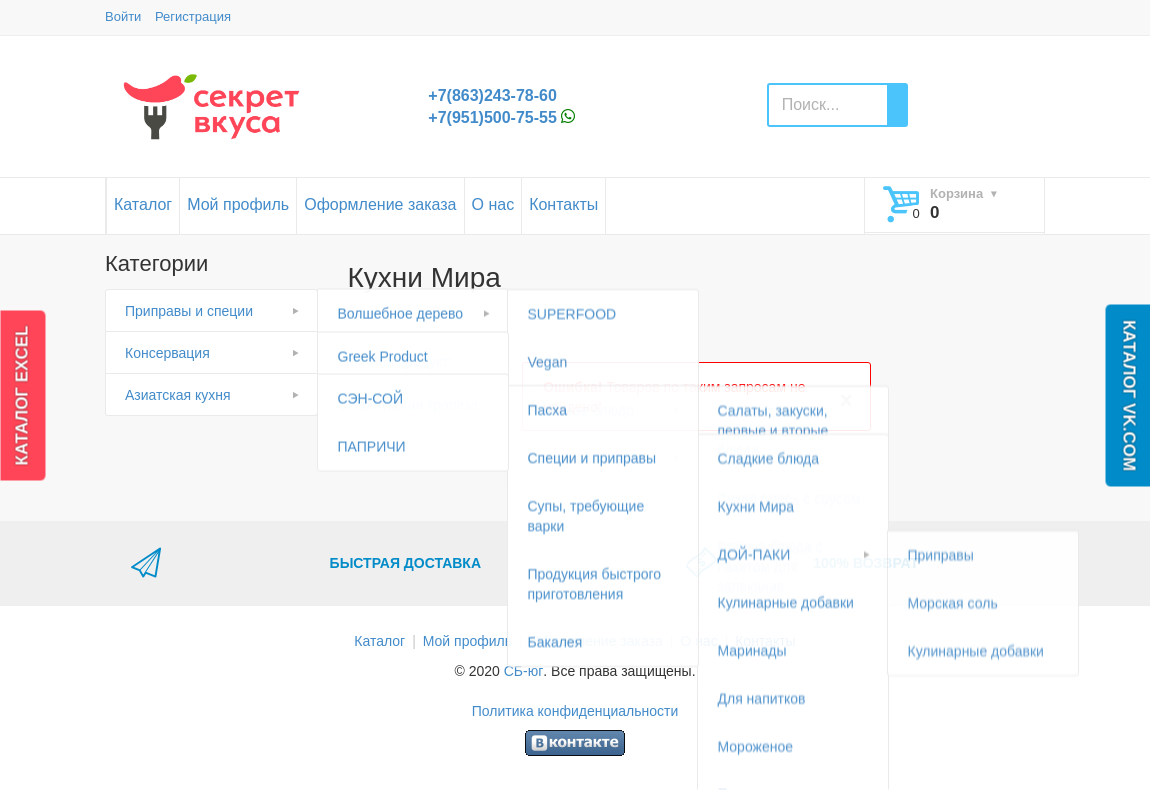 The image size is (1150, 790). I want to click on Приправы и специи, so click(189, 311).